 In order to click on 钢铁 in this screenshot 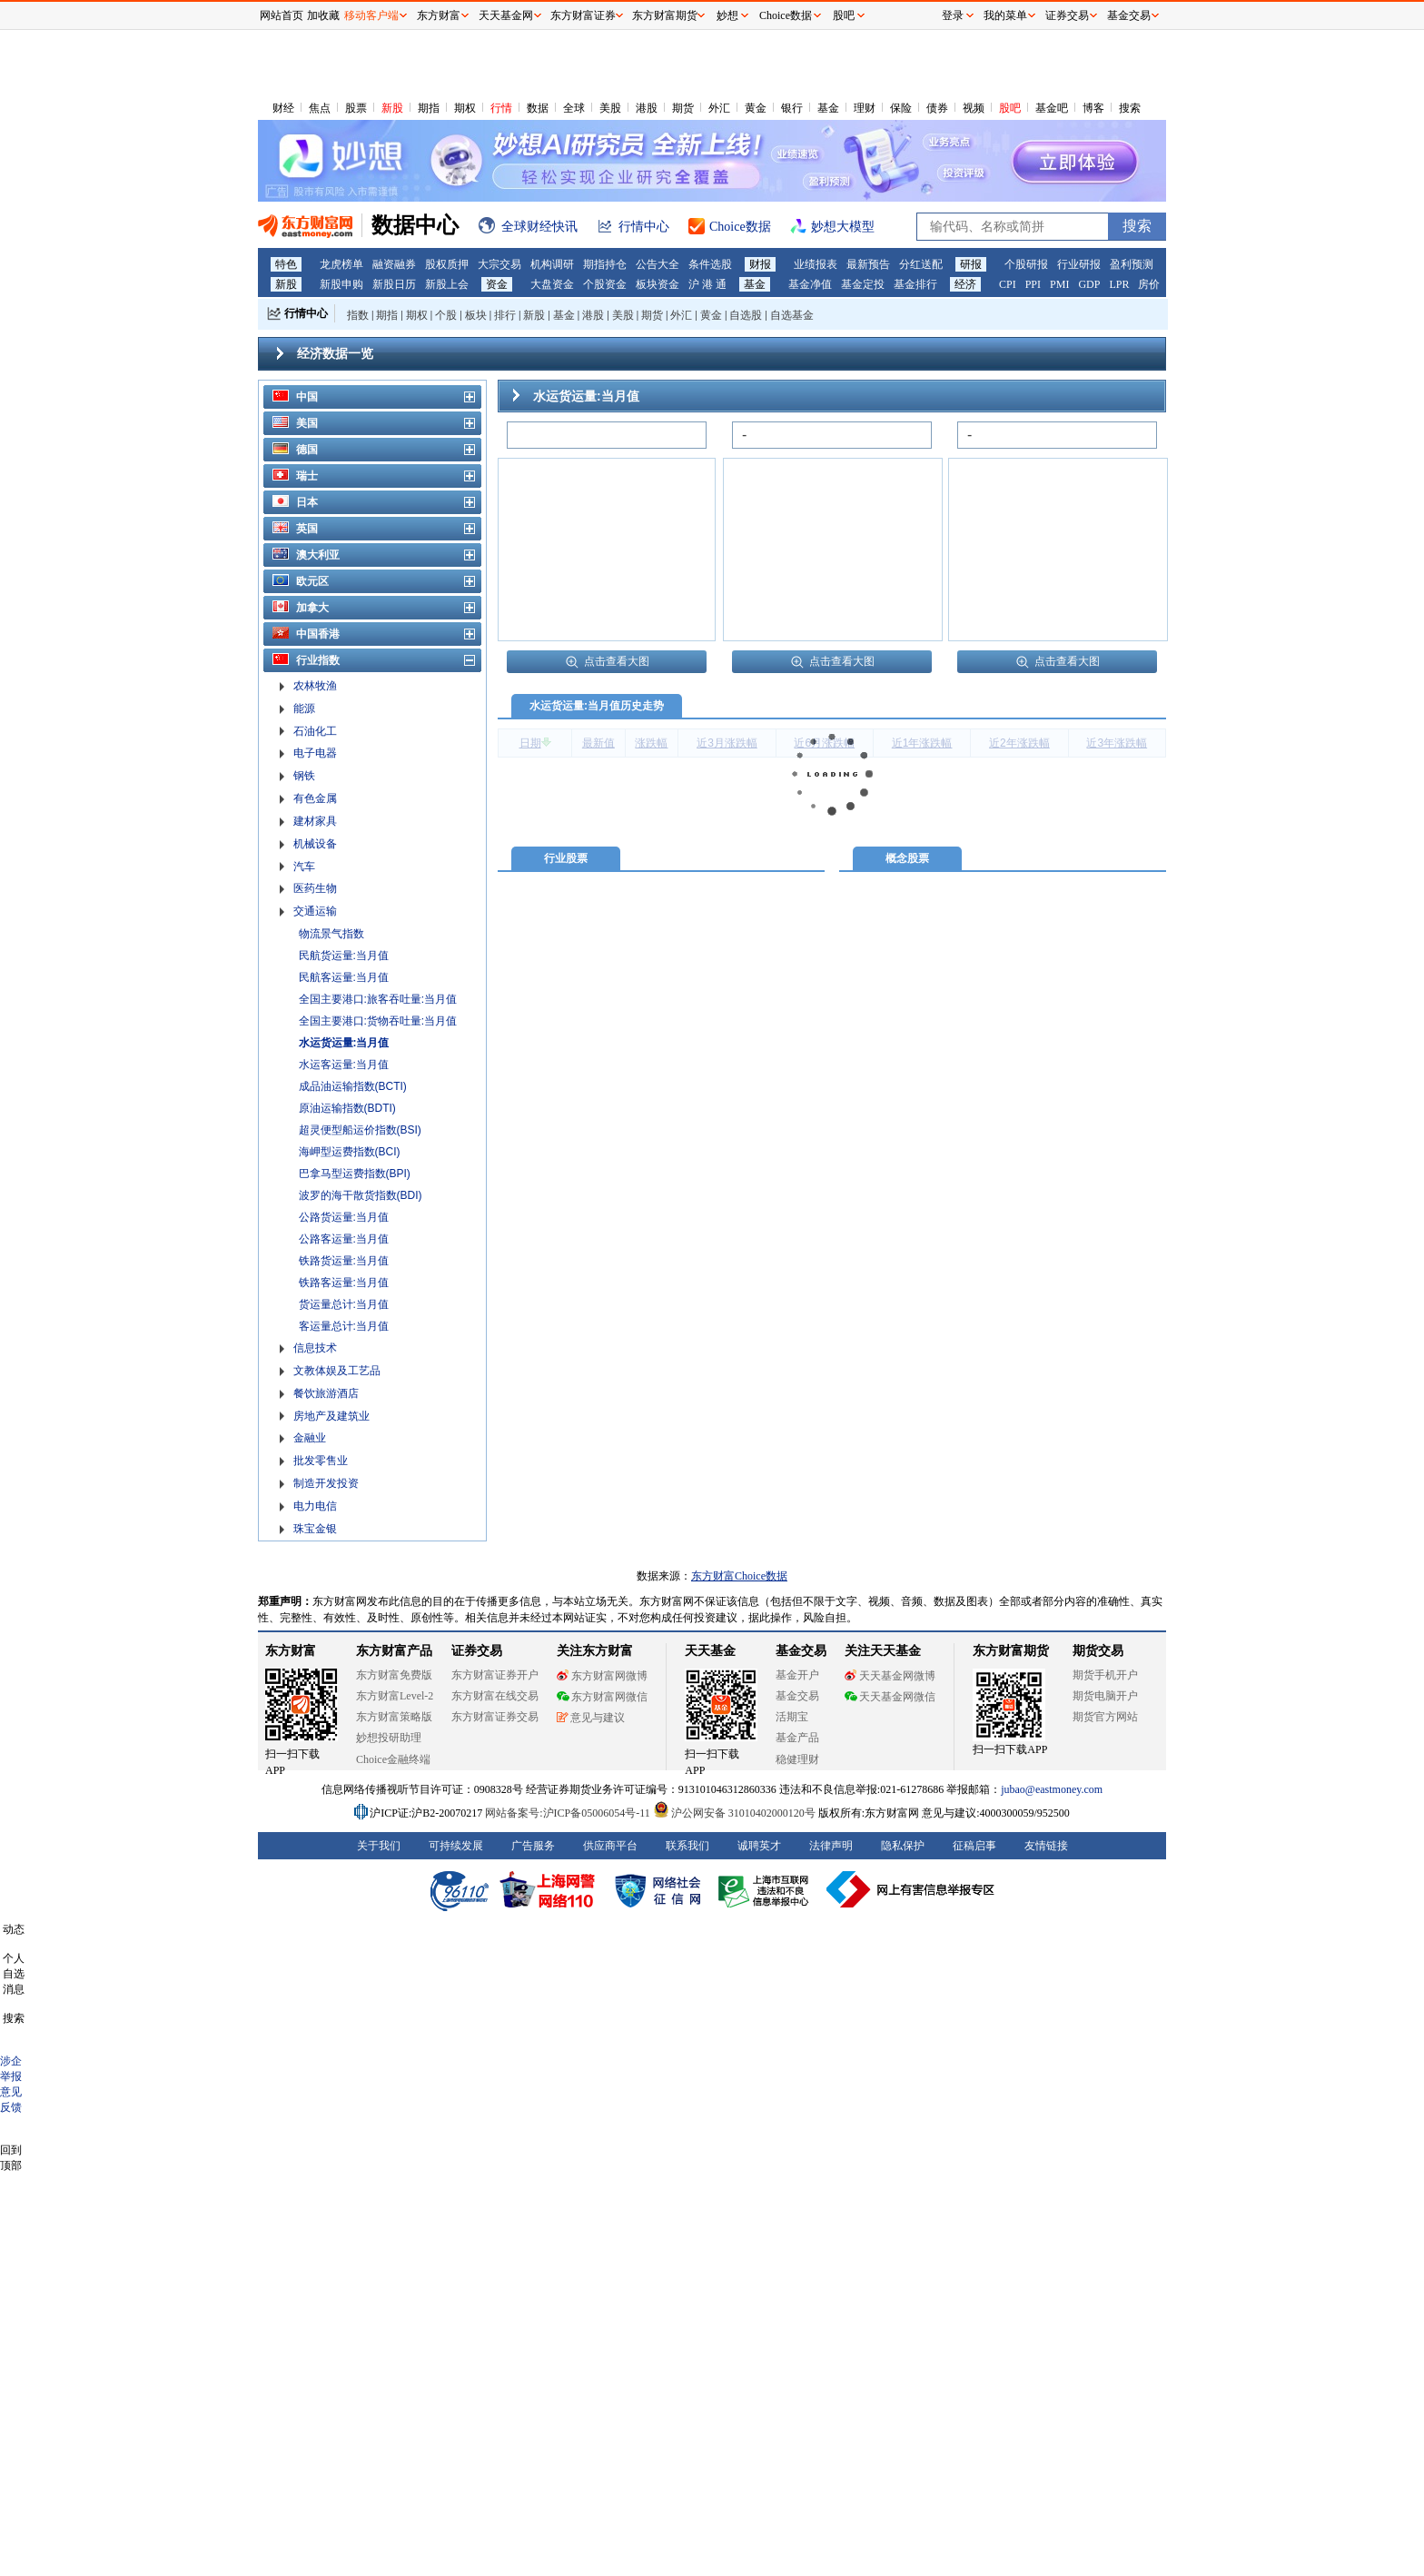, I will do `click(304, 775)`.